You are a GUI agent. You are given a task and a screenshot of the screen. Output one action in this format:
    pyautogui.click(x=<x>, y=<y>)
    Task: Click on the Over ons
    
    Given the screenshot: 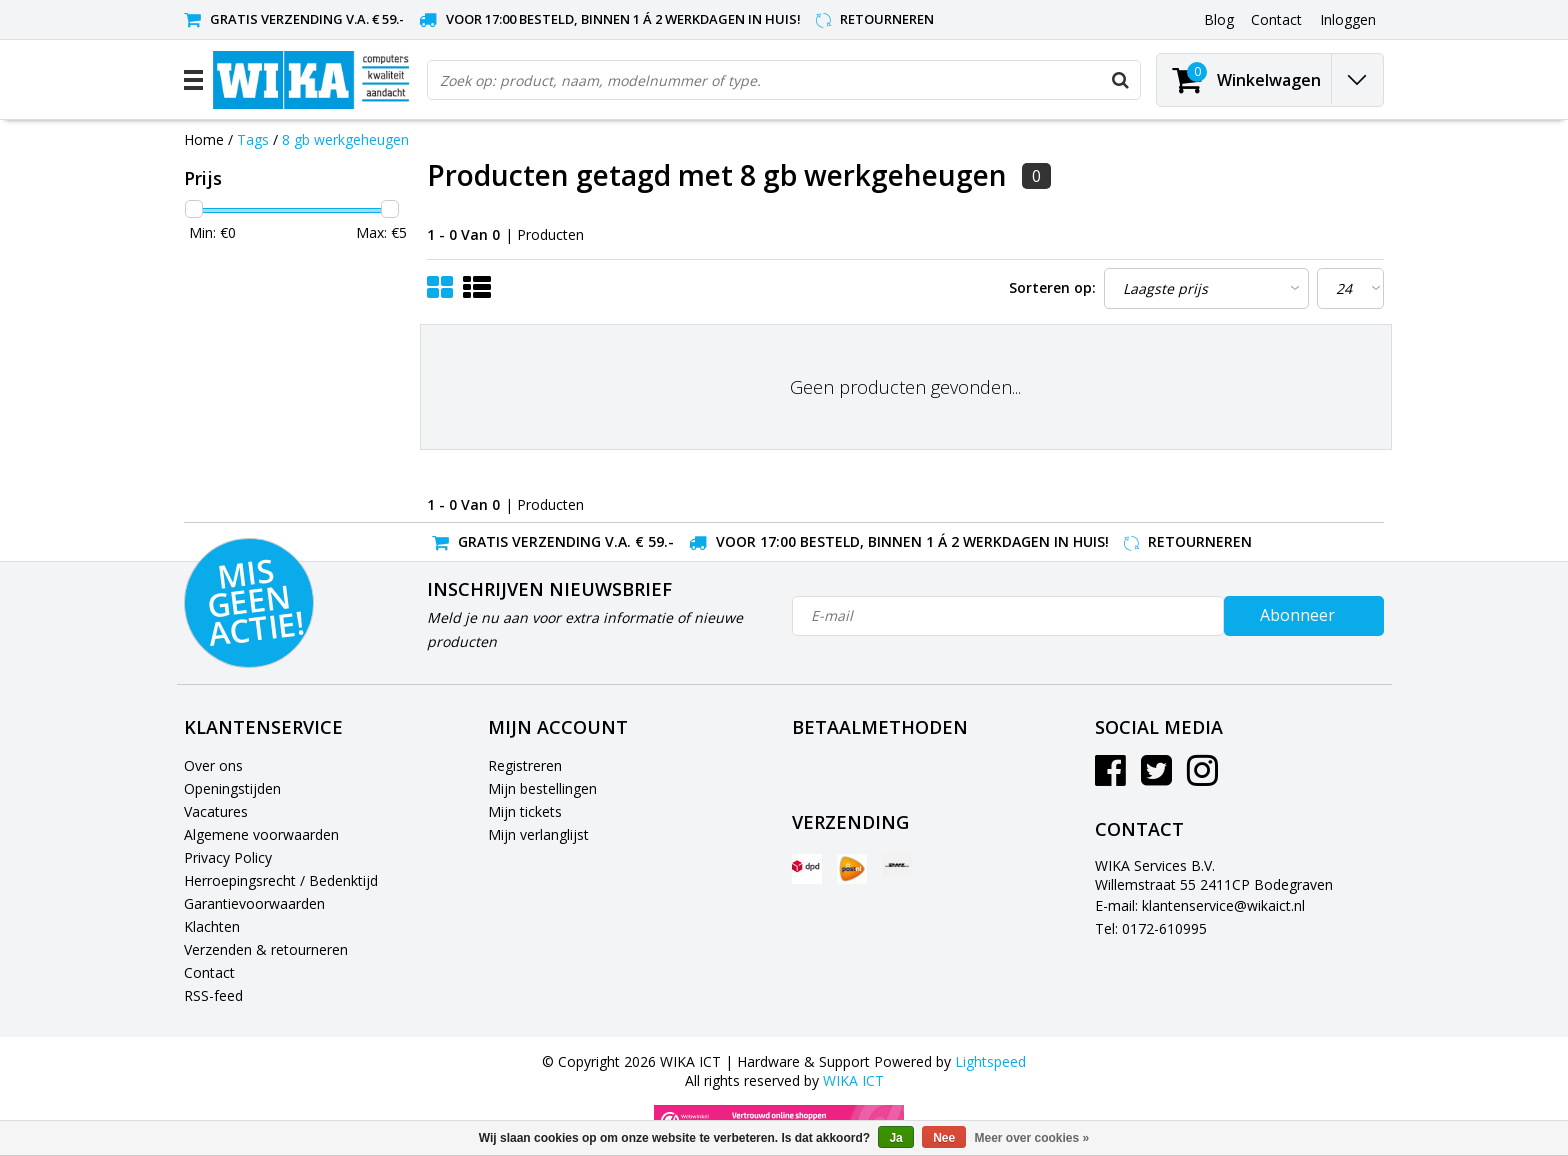 What is the action you would take?
    pyautogui.click(x=213, y=765)
    